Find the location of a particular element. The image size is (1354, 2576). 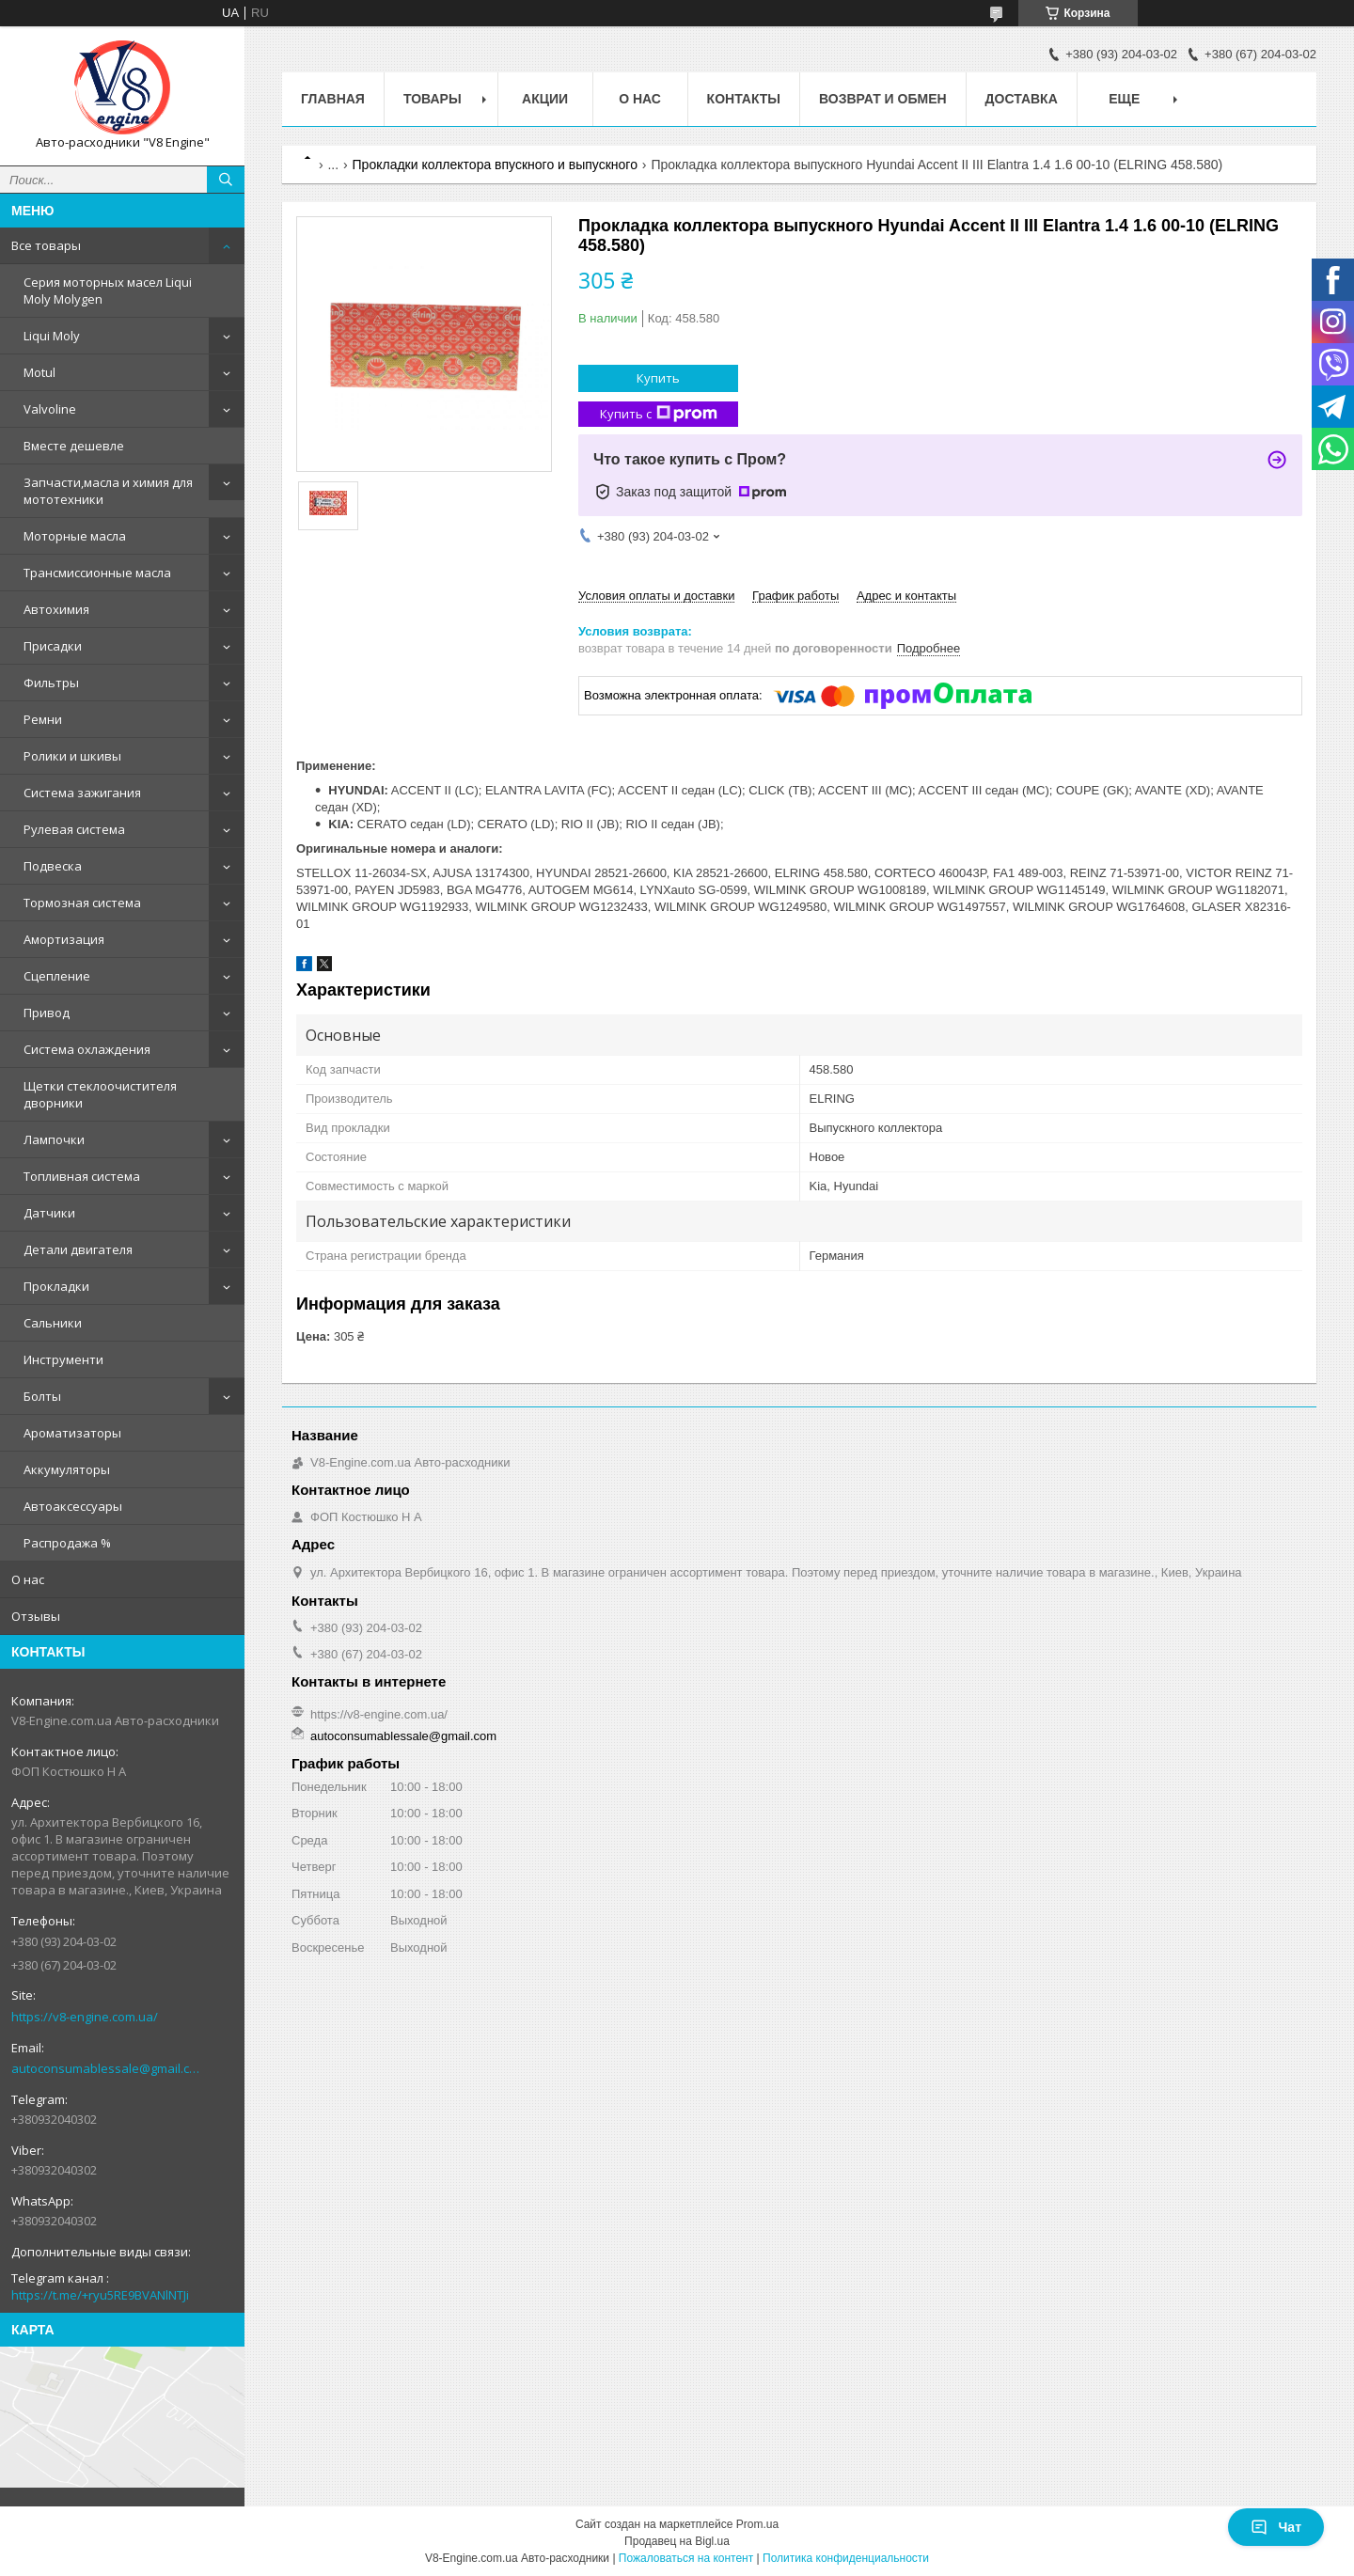

Акции is located at coordinates (545, 98).